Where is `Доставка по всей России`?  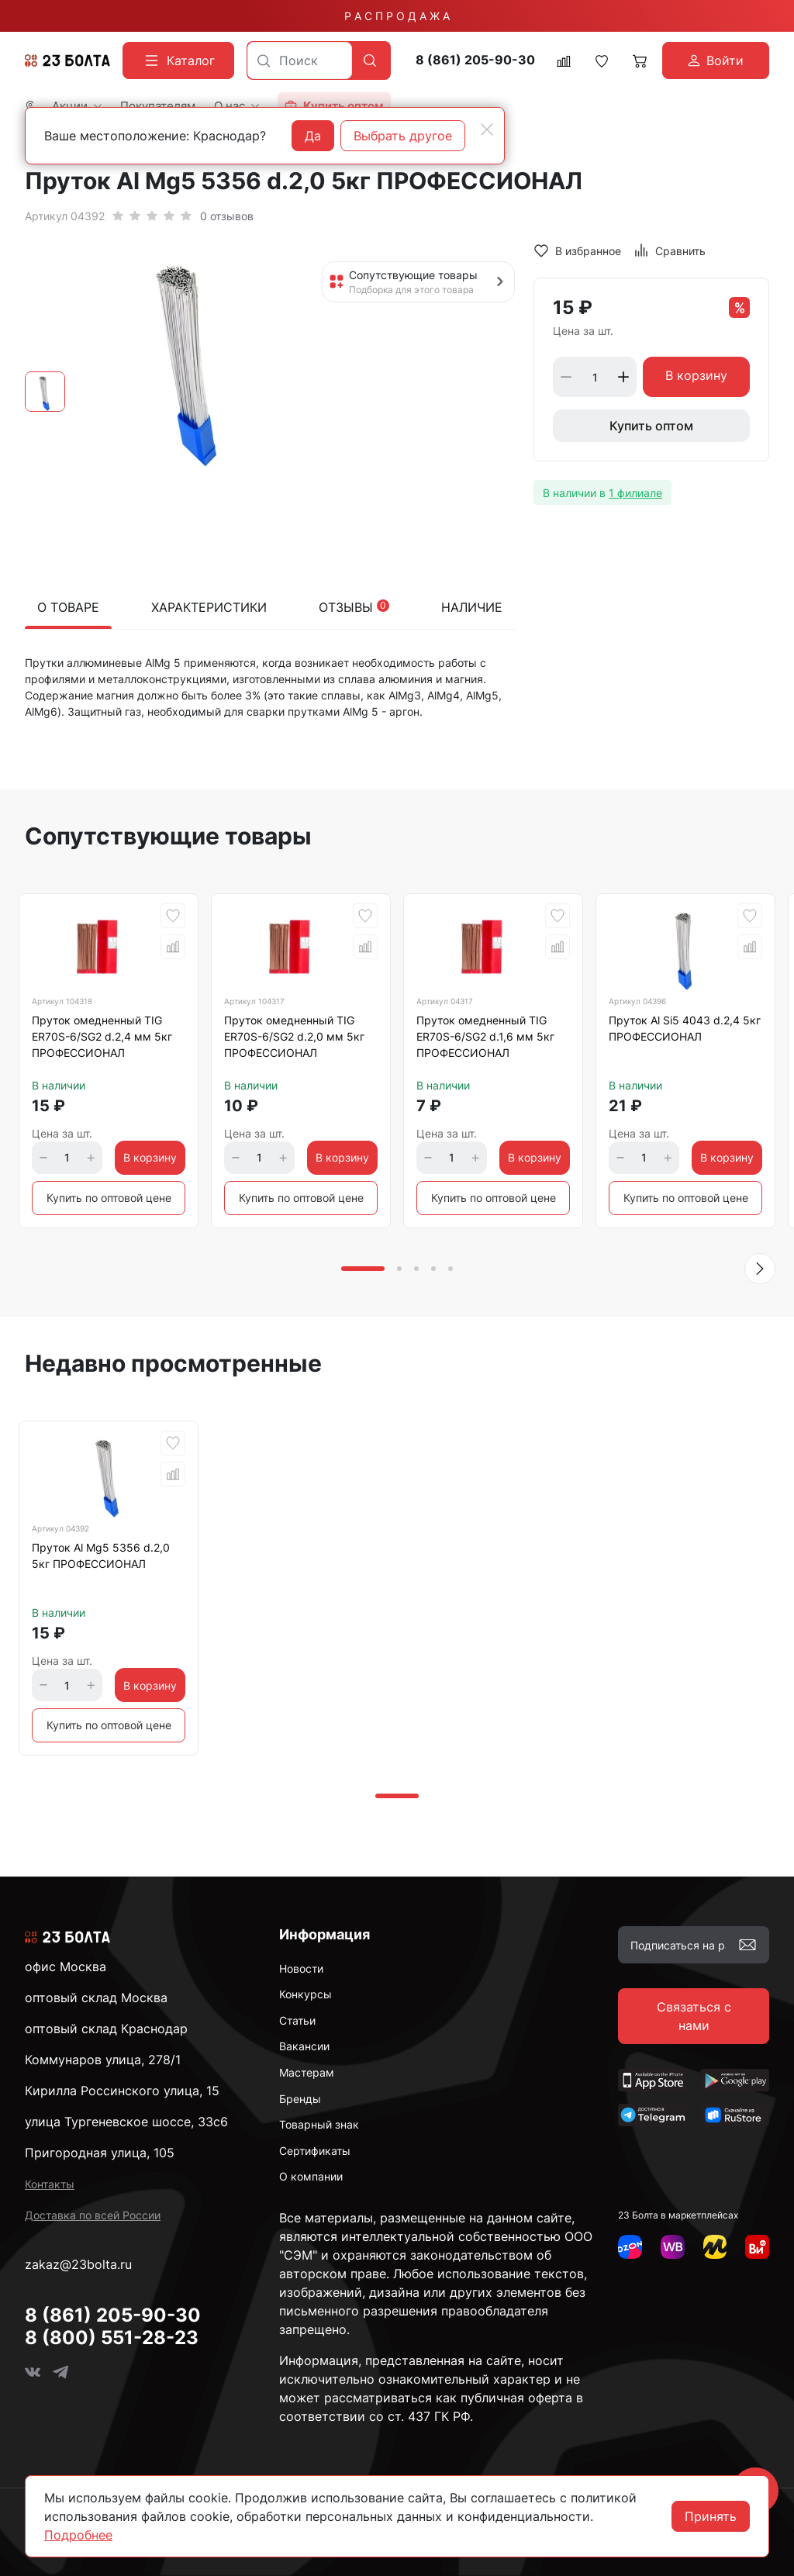 Доставка по всей России is located at coordinates (93, 2215).